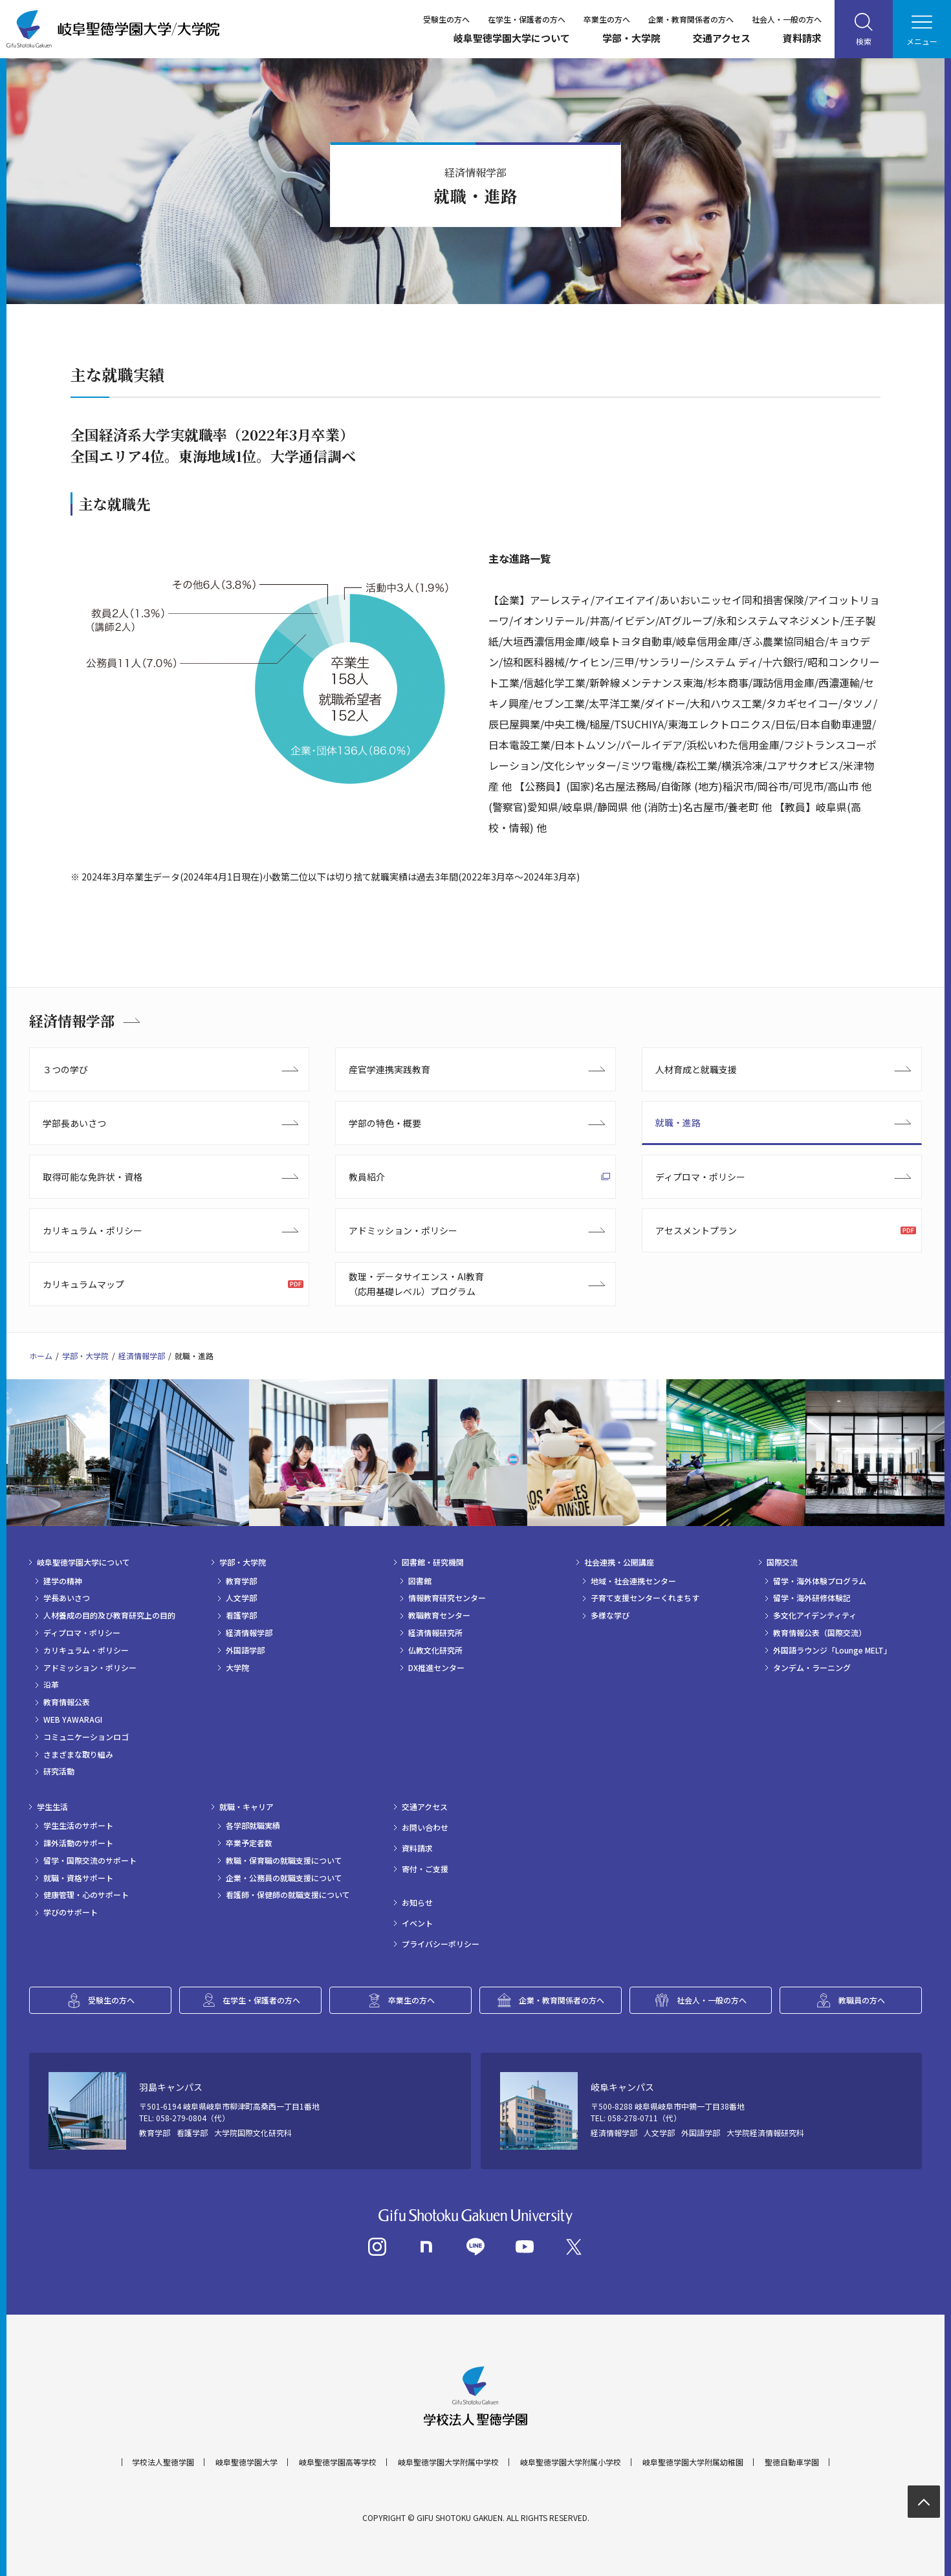  Describe the element at coordinates (610, 1615) in the screenshot. I see `多様な学び` at that location.